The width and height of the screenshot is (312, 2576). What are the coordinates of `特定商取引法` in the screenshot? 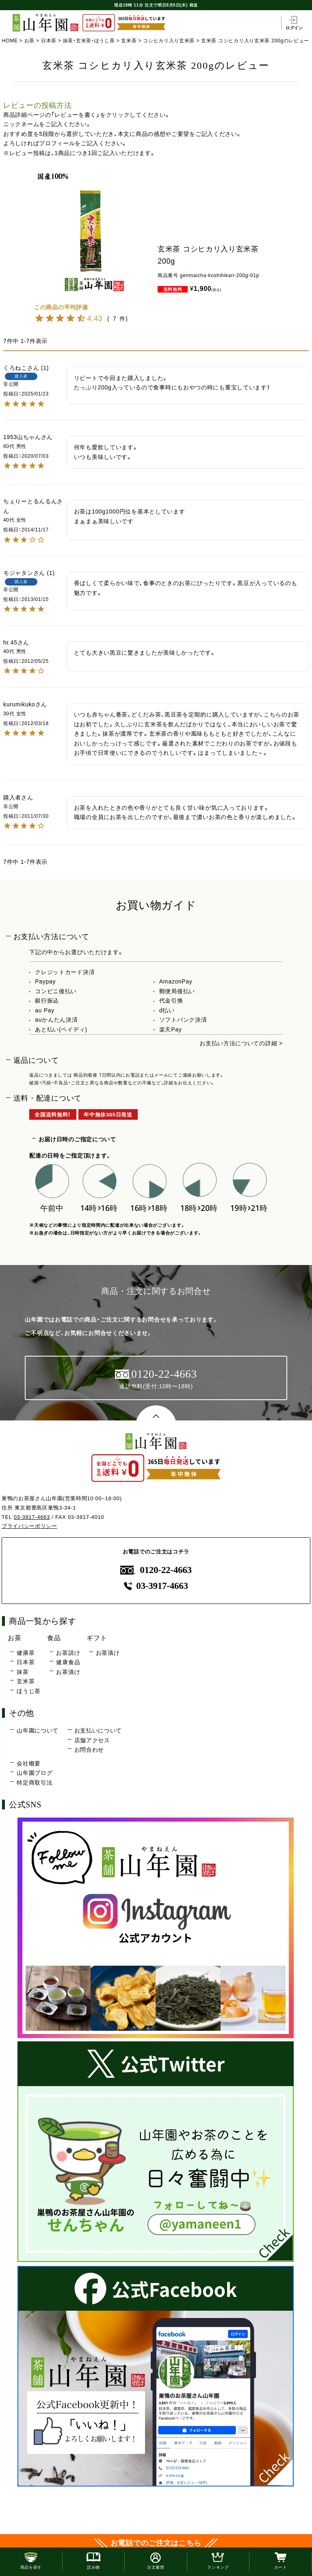 It's located at (34, 1782).